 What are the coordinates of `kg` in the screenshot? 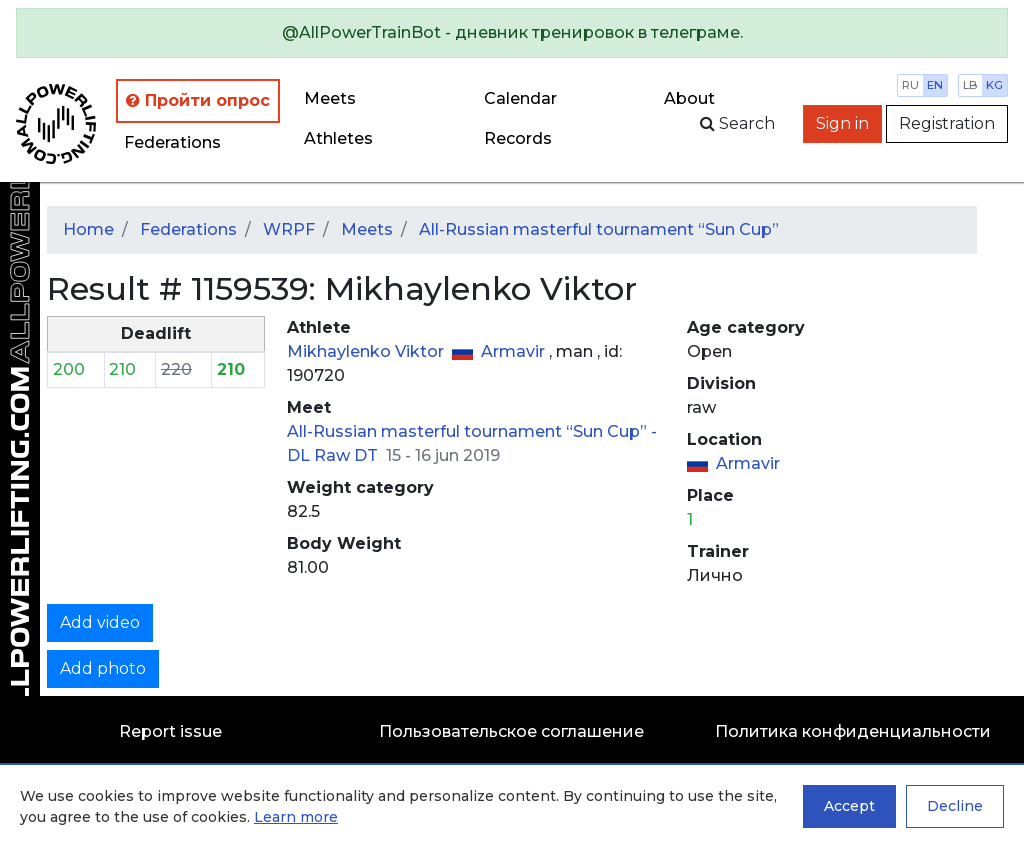 It's located at (994, 85).